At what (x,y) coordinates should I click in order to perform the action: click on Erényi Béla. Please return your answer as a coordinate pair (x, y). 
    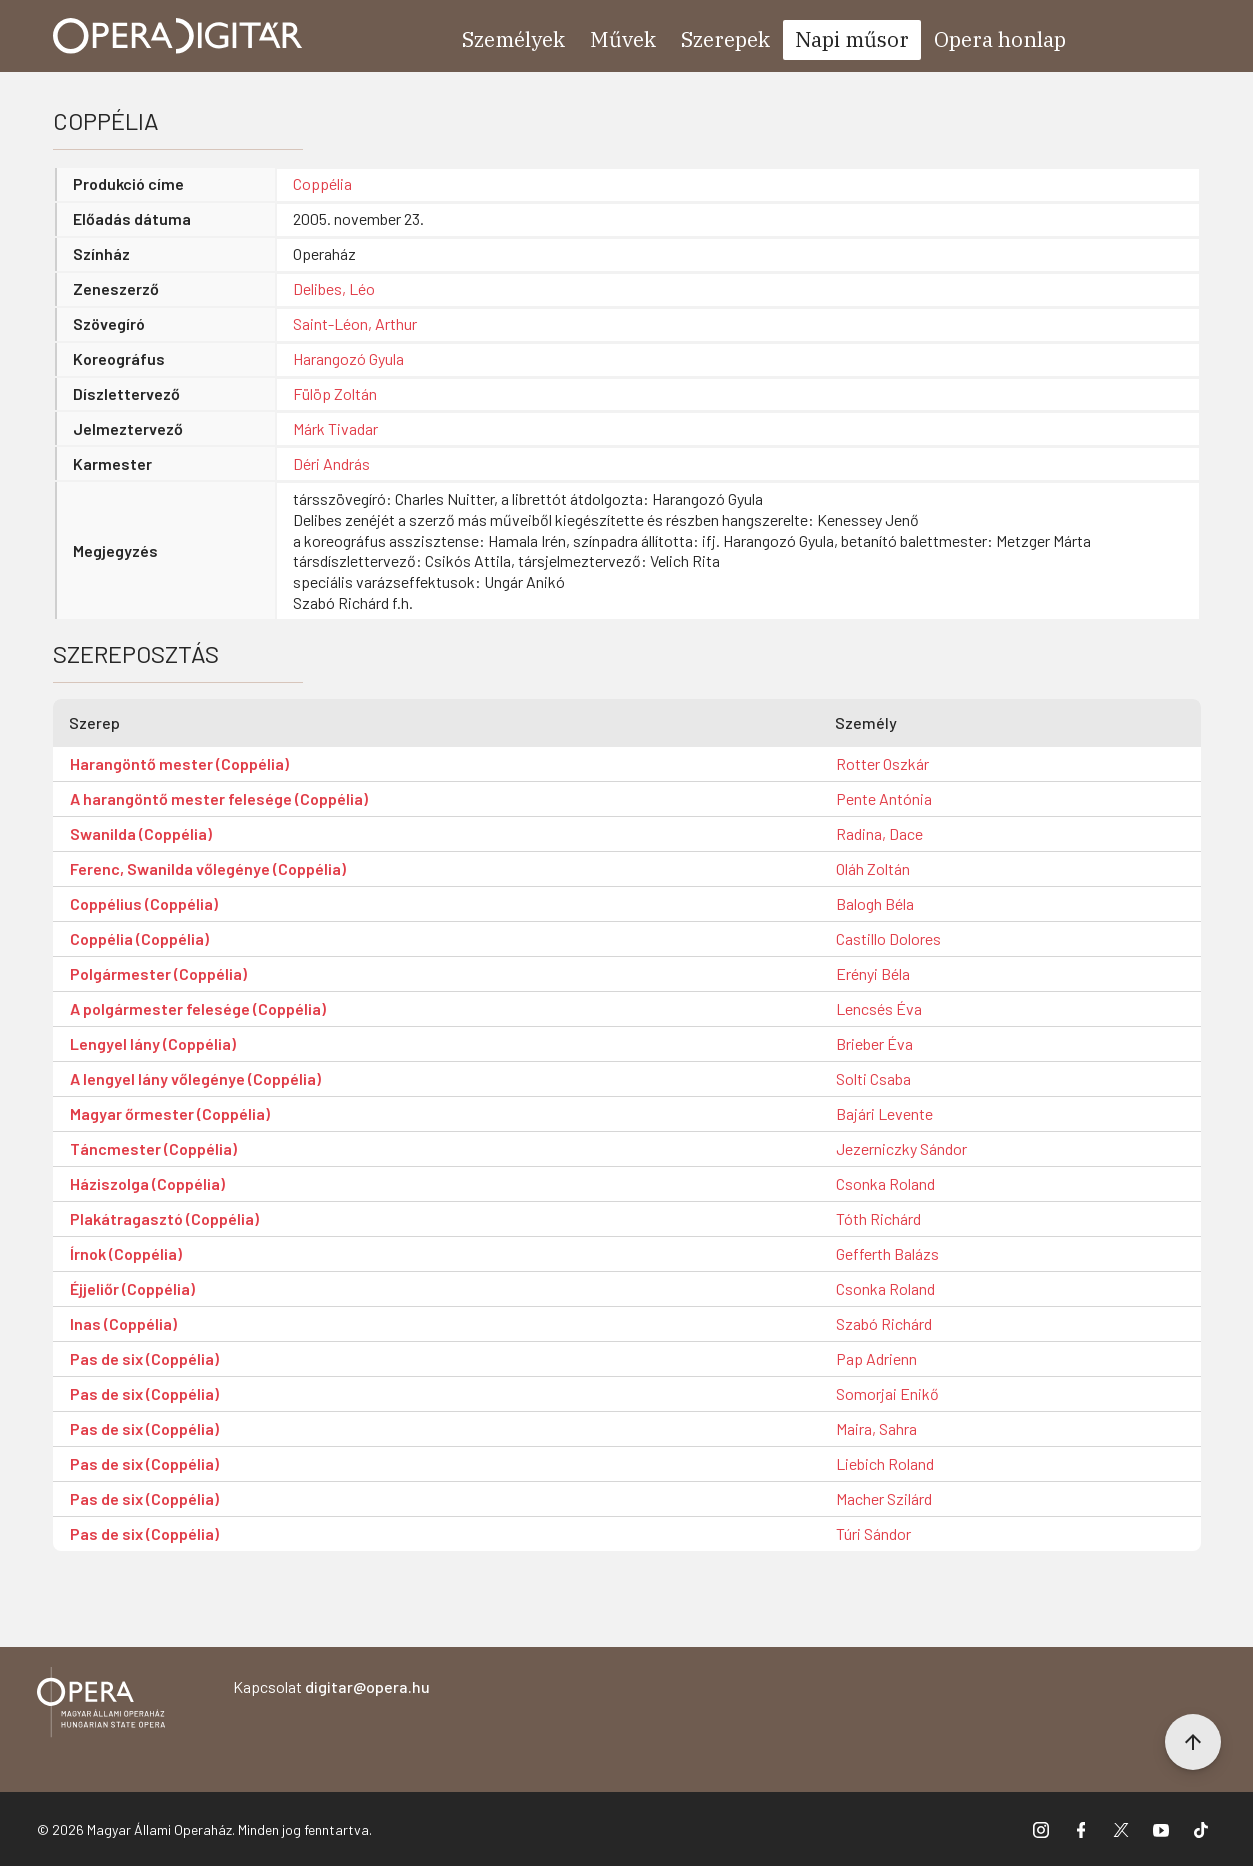
    Looking at the image, I should click on (873, 973).